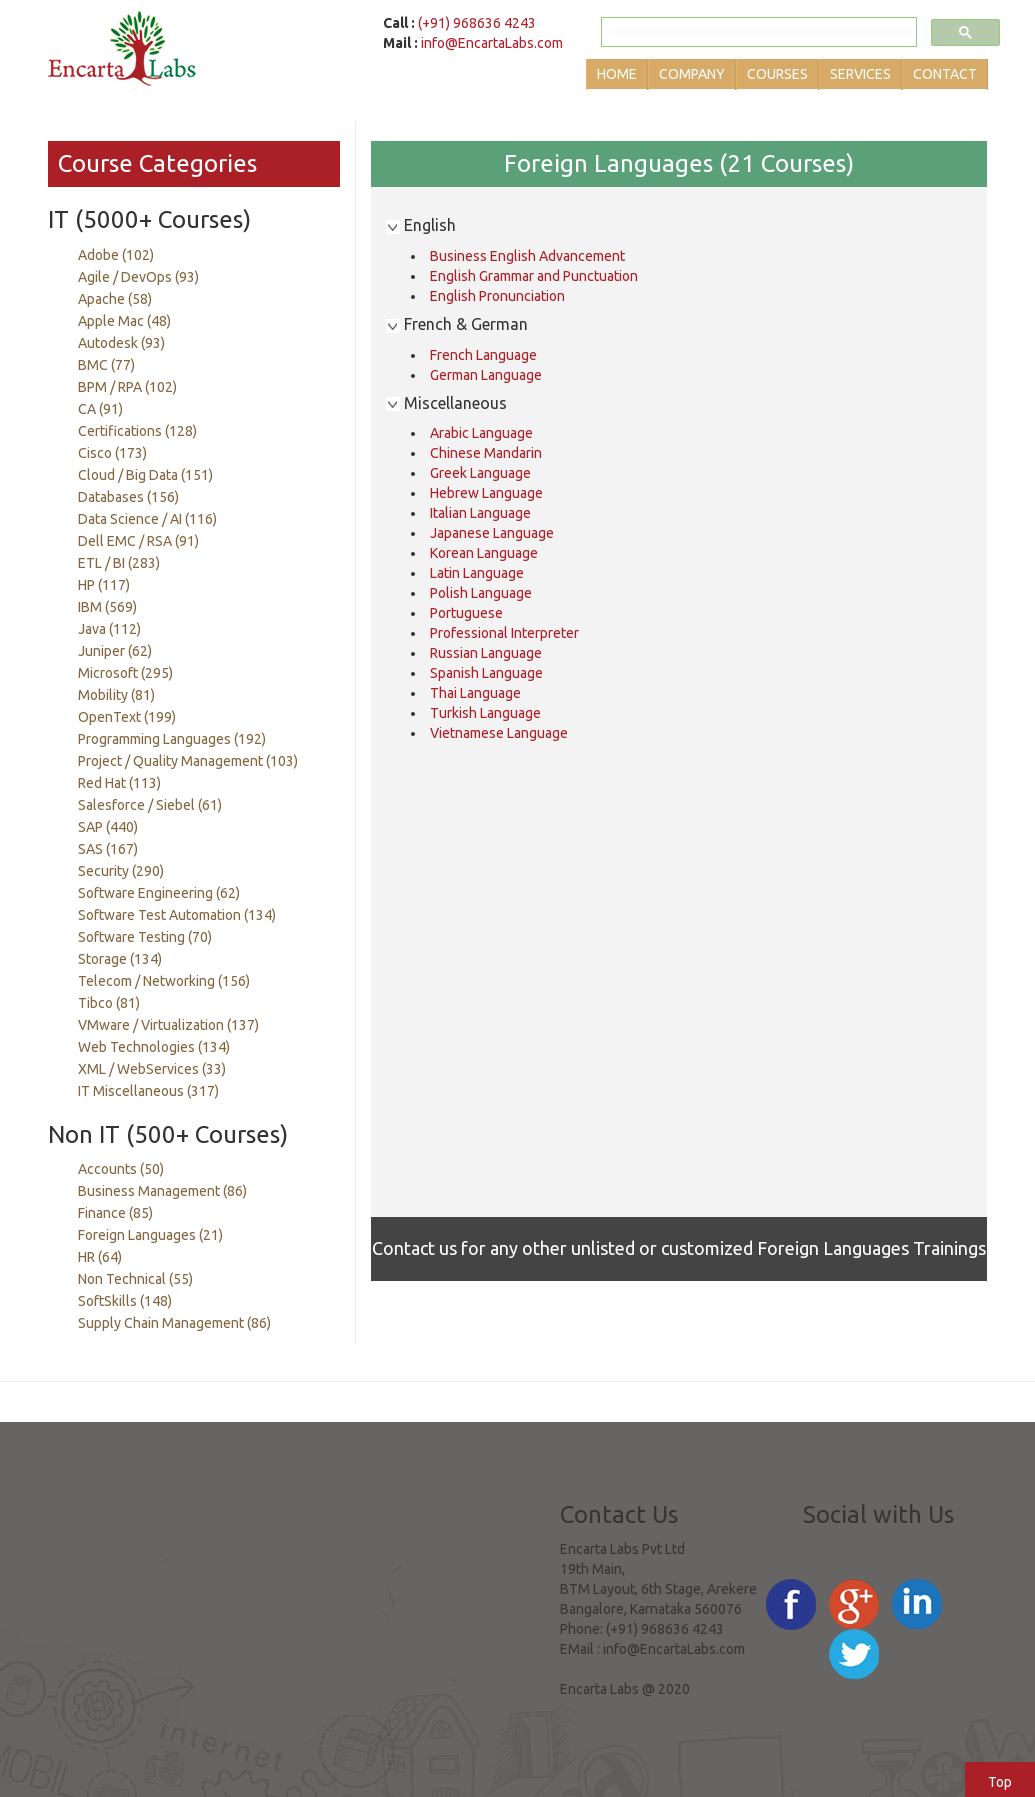 The image size is (1035, 1797). I want to click on Web Technologies (134), so click(154, 1047).